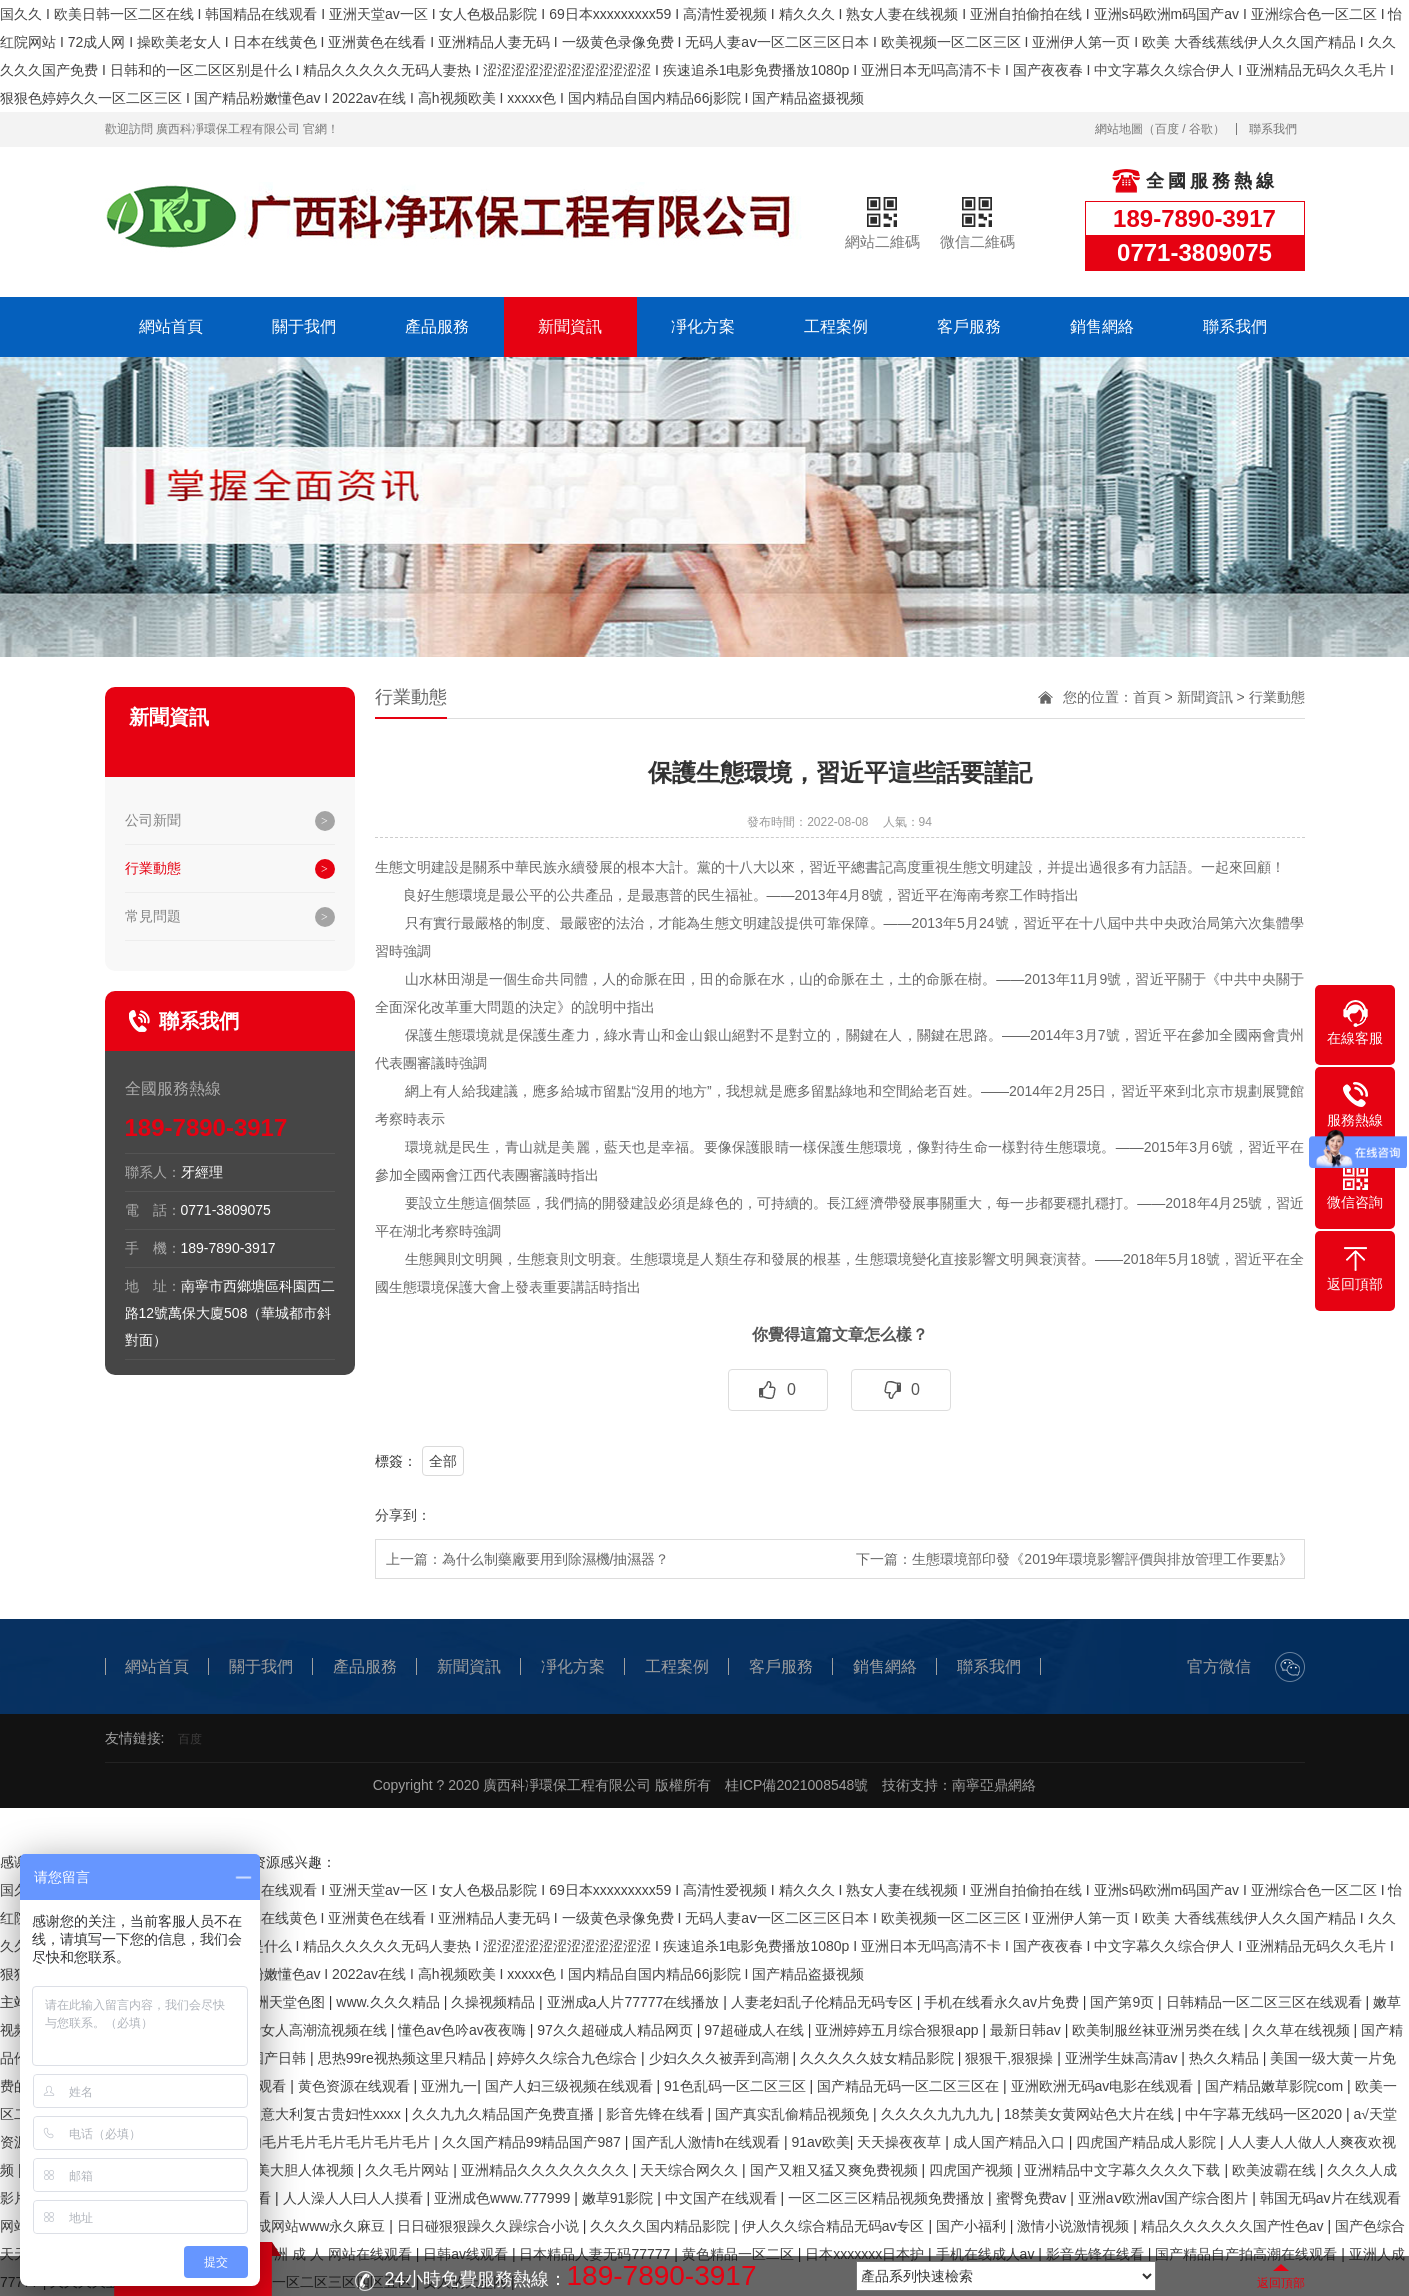 Image resolution: width=1409 pixels, height=2296 pixels. Describe the element at coordinates (616, 2030) in the screenshot. I see `97久久超碰成人精品网页` at that location.